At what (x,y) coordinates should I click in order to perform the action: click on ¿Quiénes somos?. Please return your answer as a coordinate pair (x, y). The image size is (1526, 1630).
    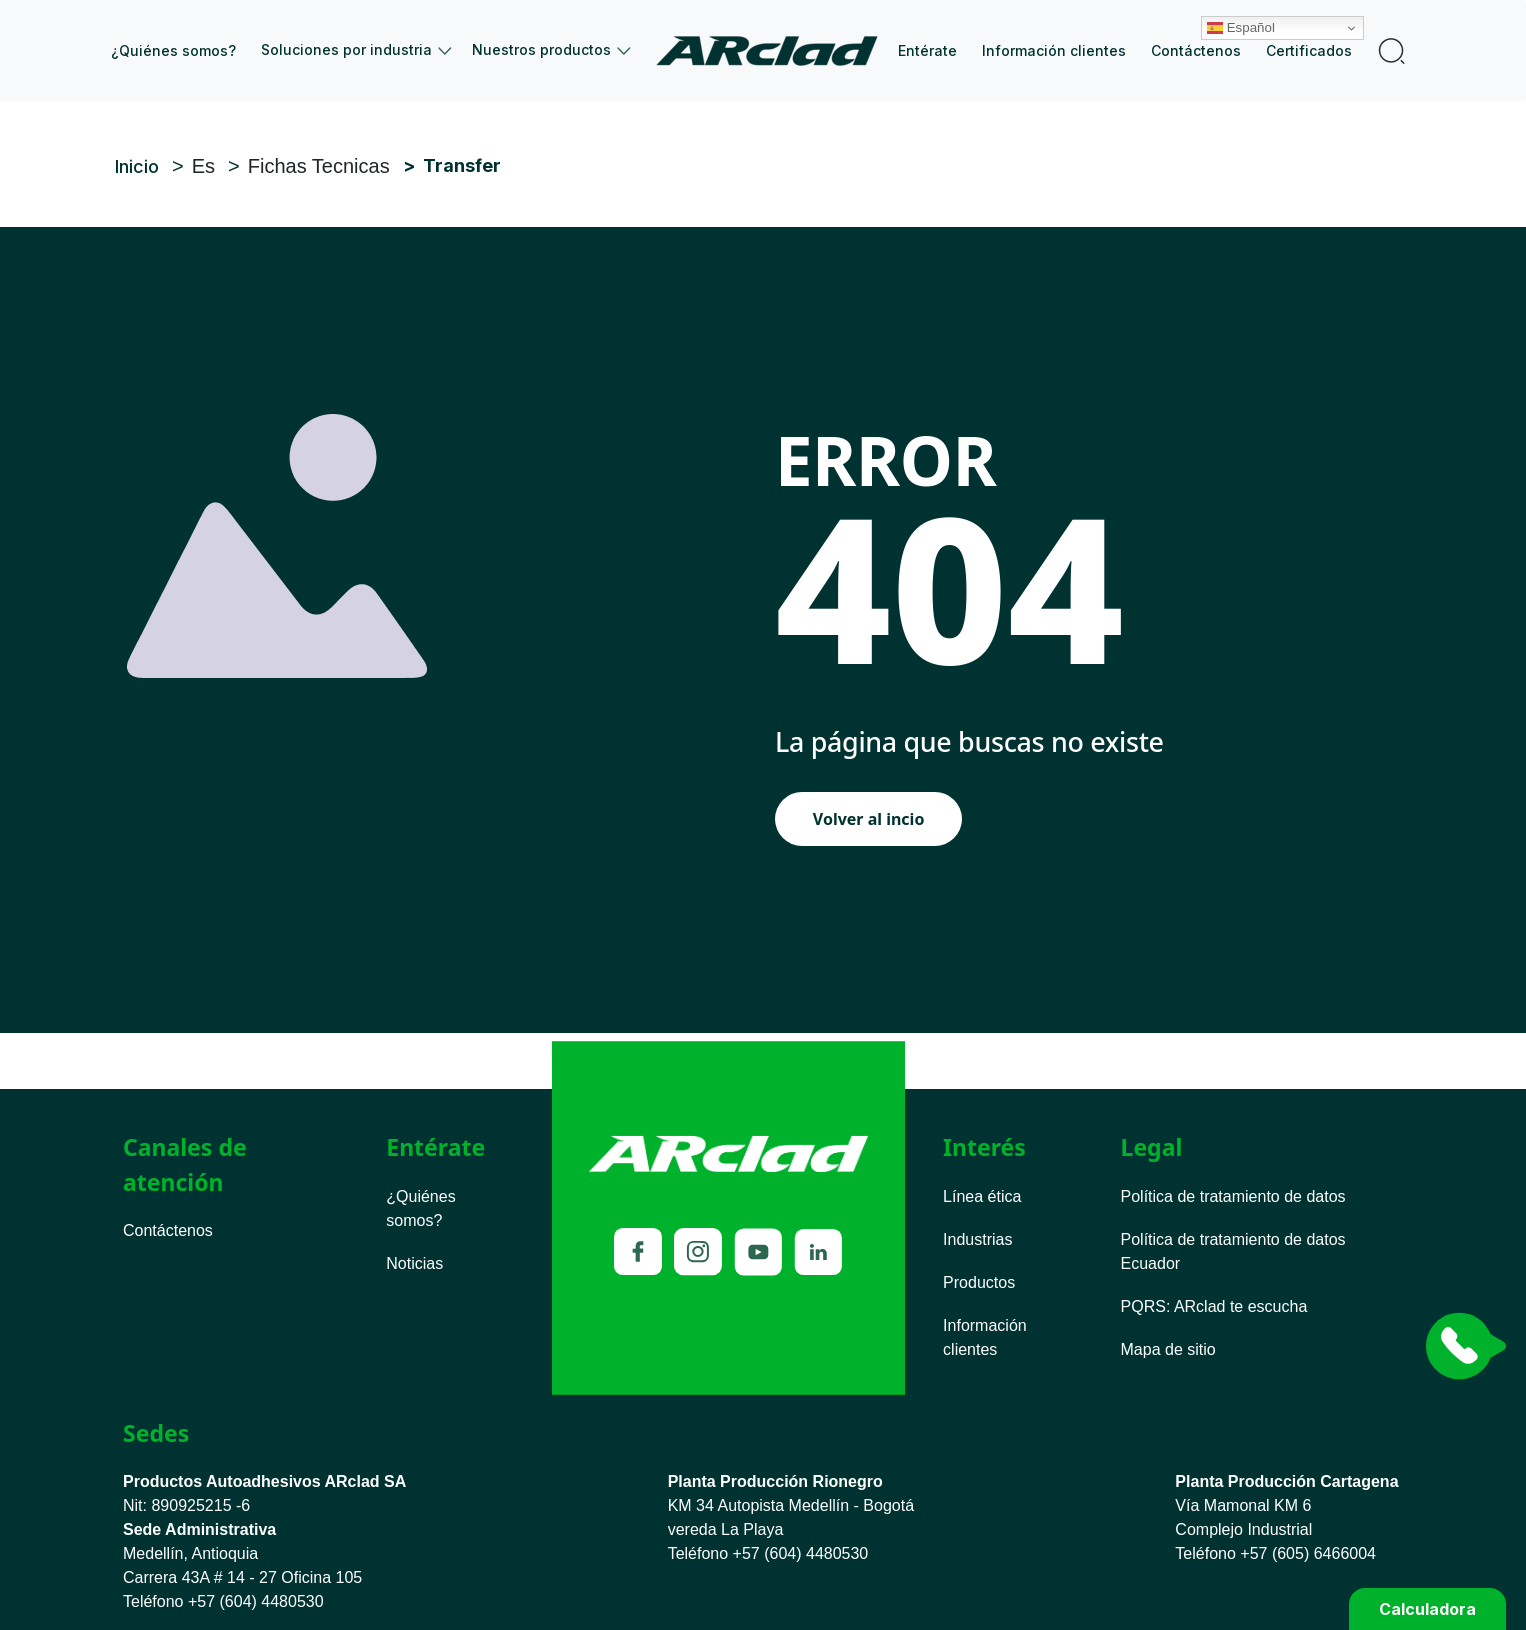
    Looking at the image, I should click on (173, 50).